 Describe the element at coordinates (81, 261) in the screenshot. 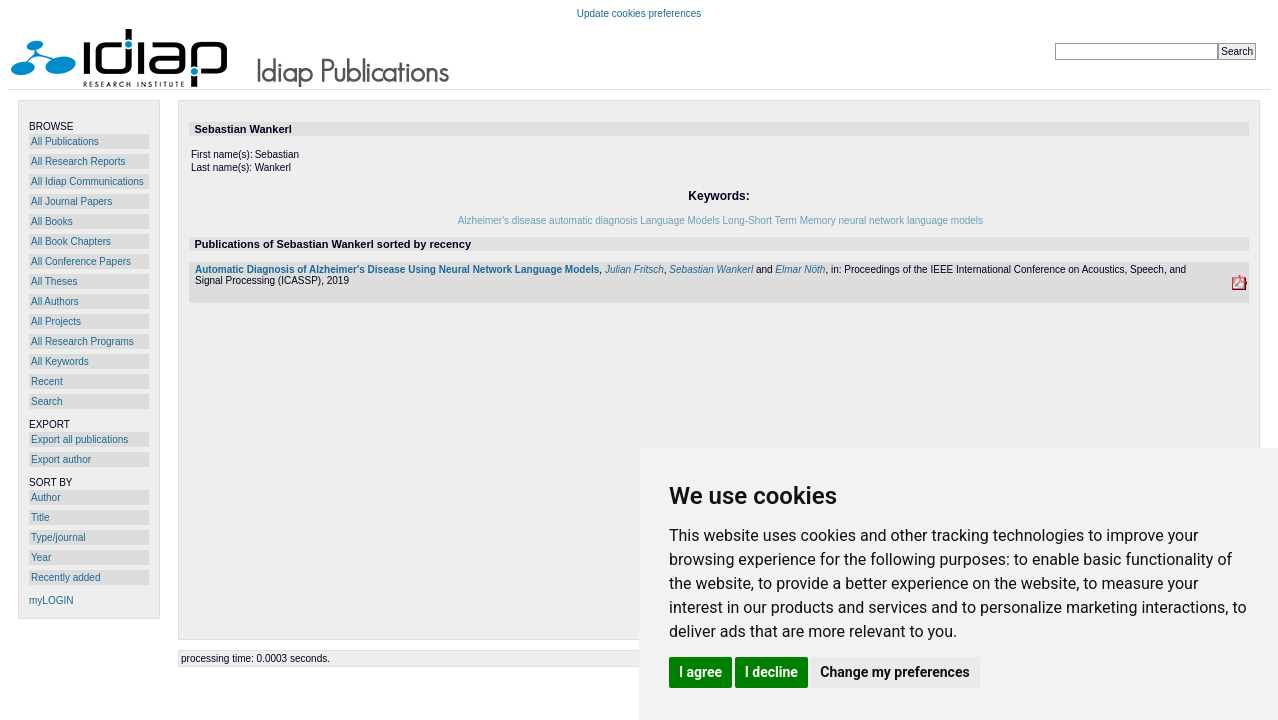

I see `All Conference Papers` at that location.